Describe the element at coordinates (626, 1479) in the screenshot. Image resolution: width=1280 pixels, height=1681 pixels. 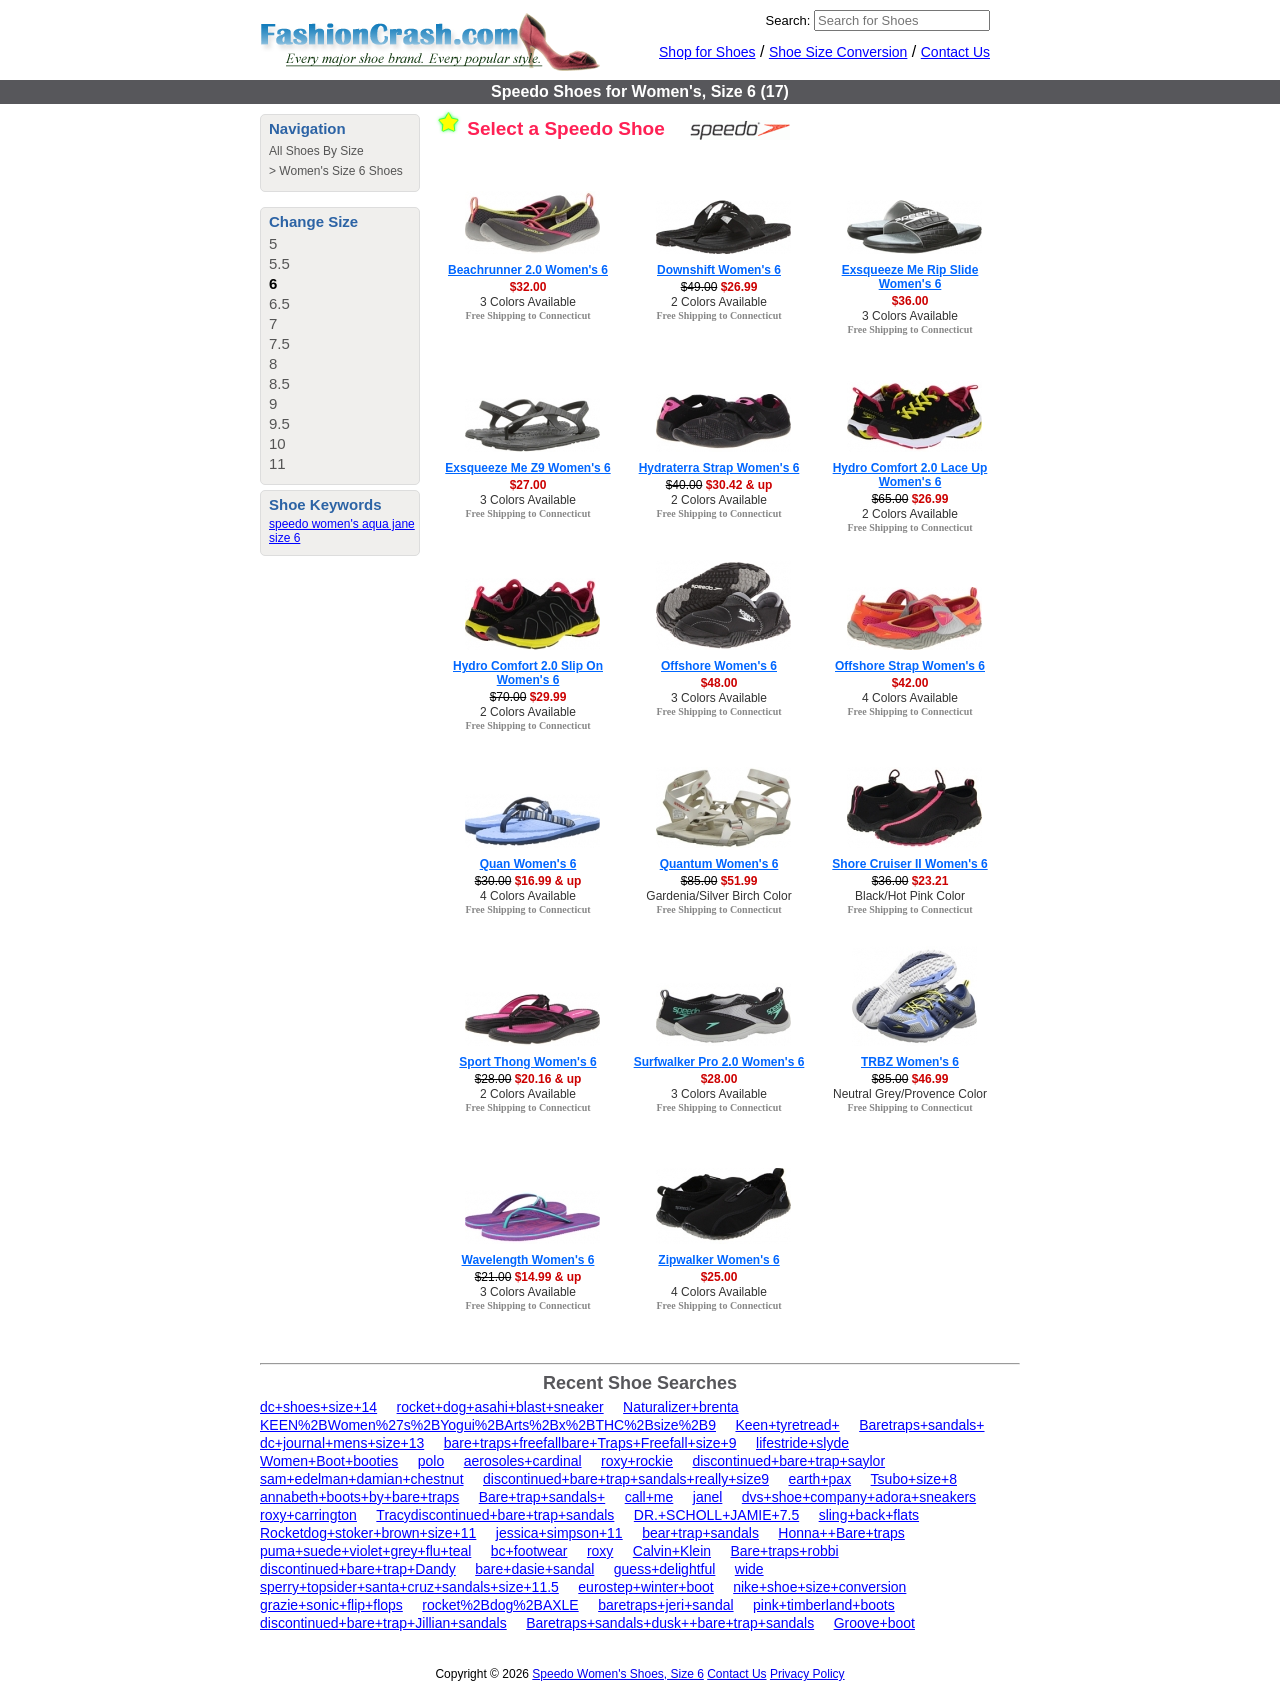
I see `discontinued+bare+trap+sandals+really+size9` at that location.